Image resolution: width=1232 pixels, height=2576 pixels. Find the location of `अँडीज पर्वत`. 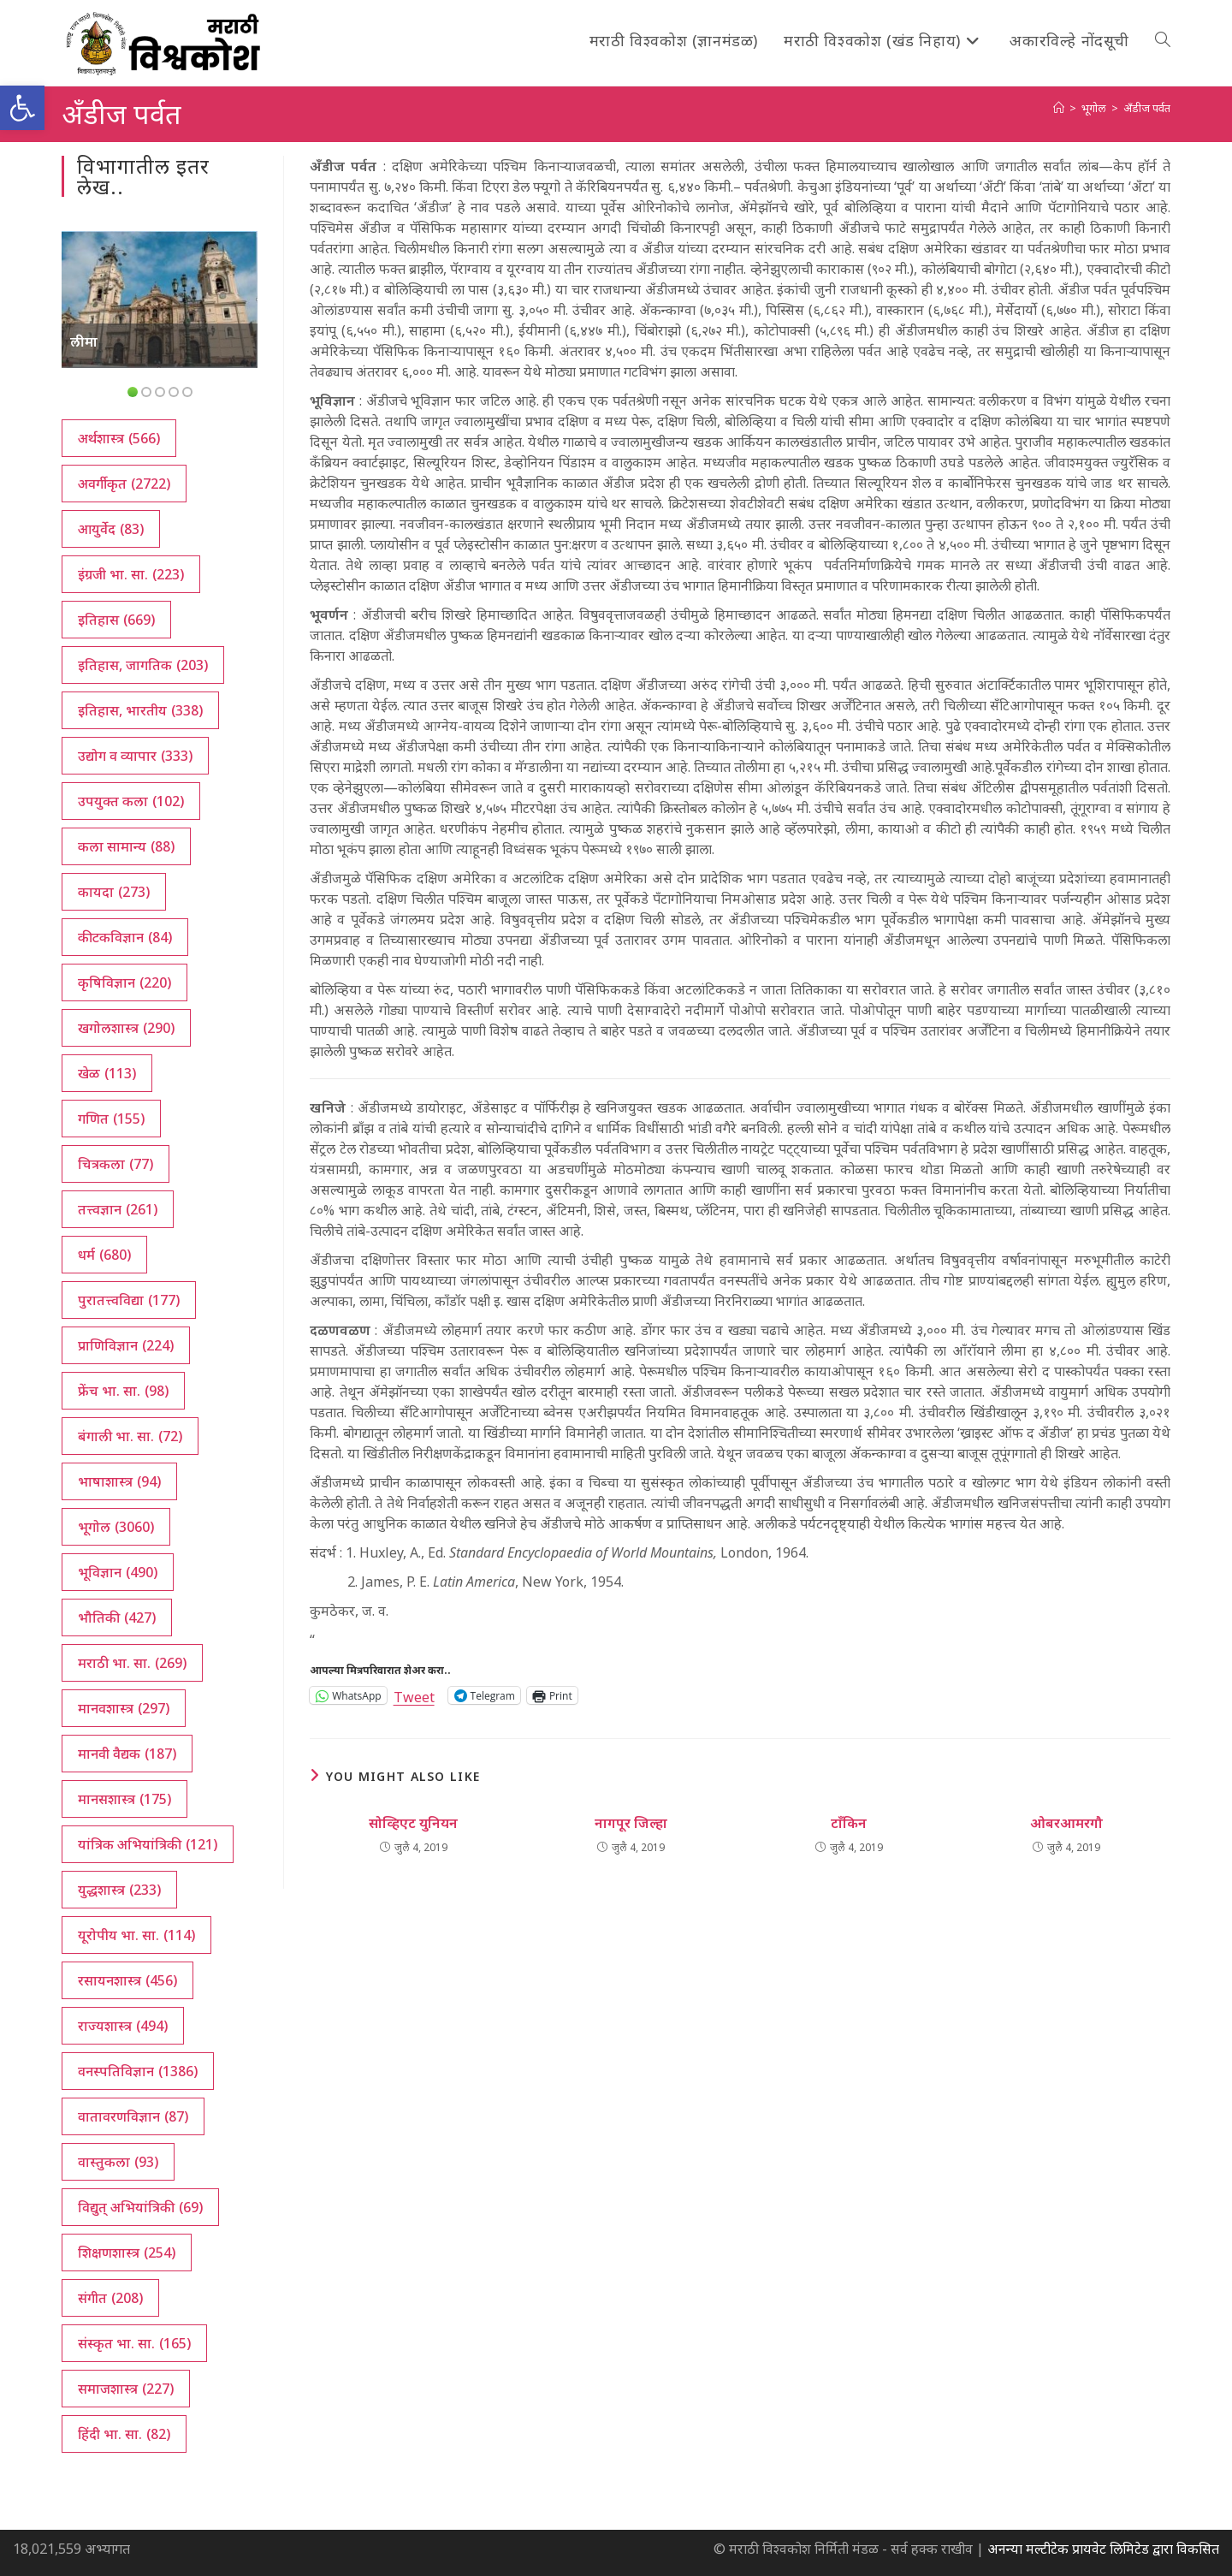

अँडीज पर्वत is located at coordinates (1146, 108).